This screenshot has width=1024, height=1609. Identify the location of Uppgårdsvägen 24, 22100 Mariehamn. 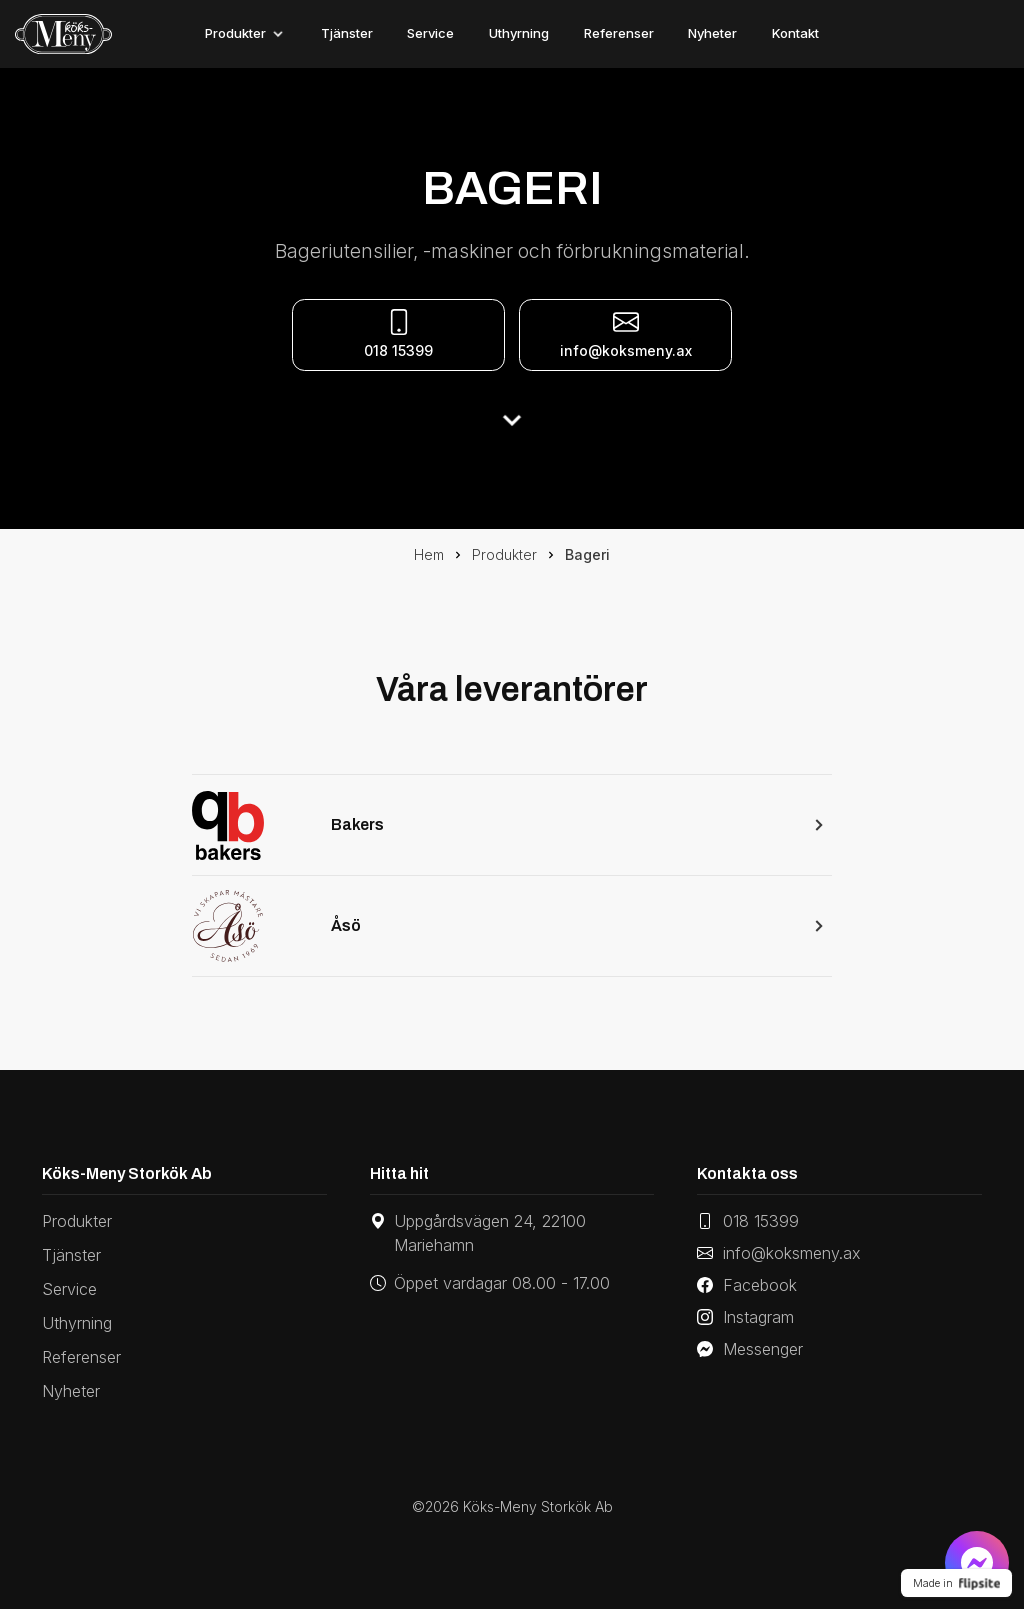
(478, 1233).